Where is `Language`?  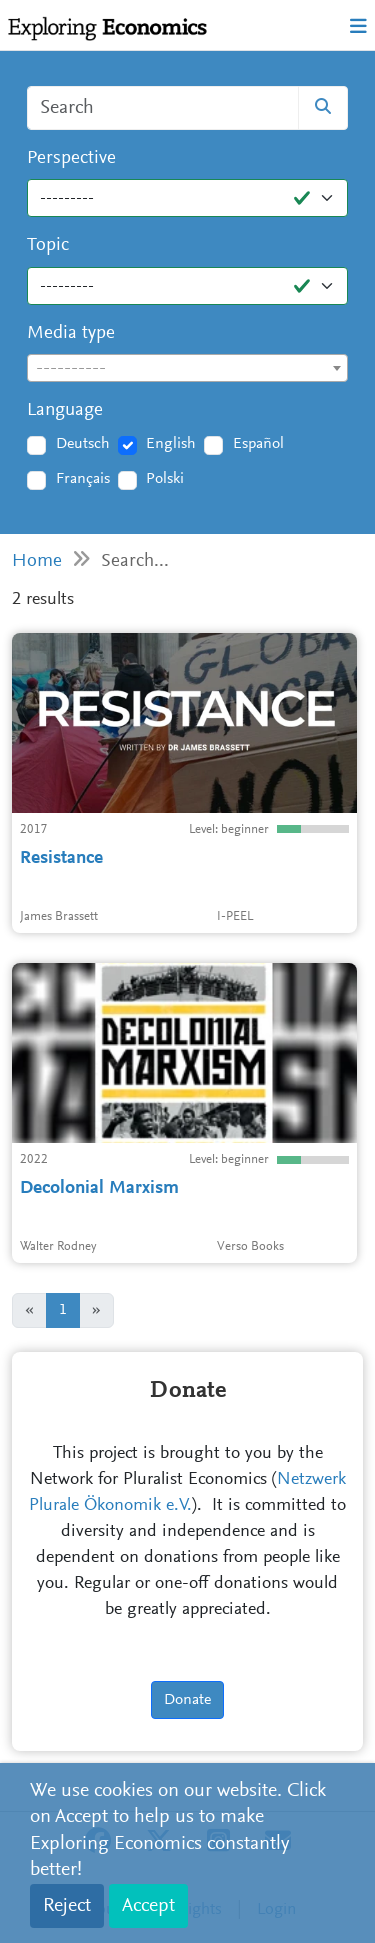
Language is located at coordinates (65, 410).